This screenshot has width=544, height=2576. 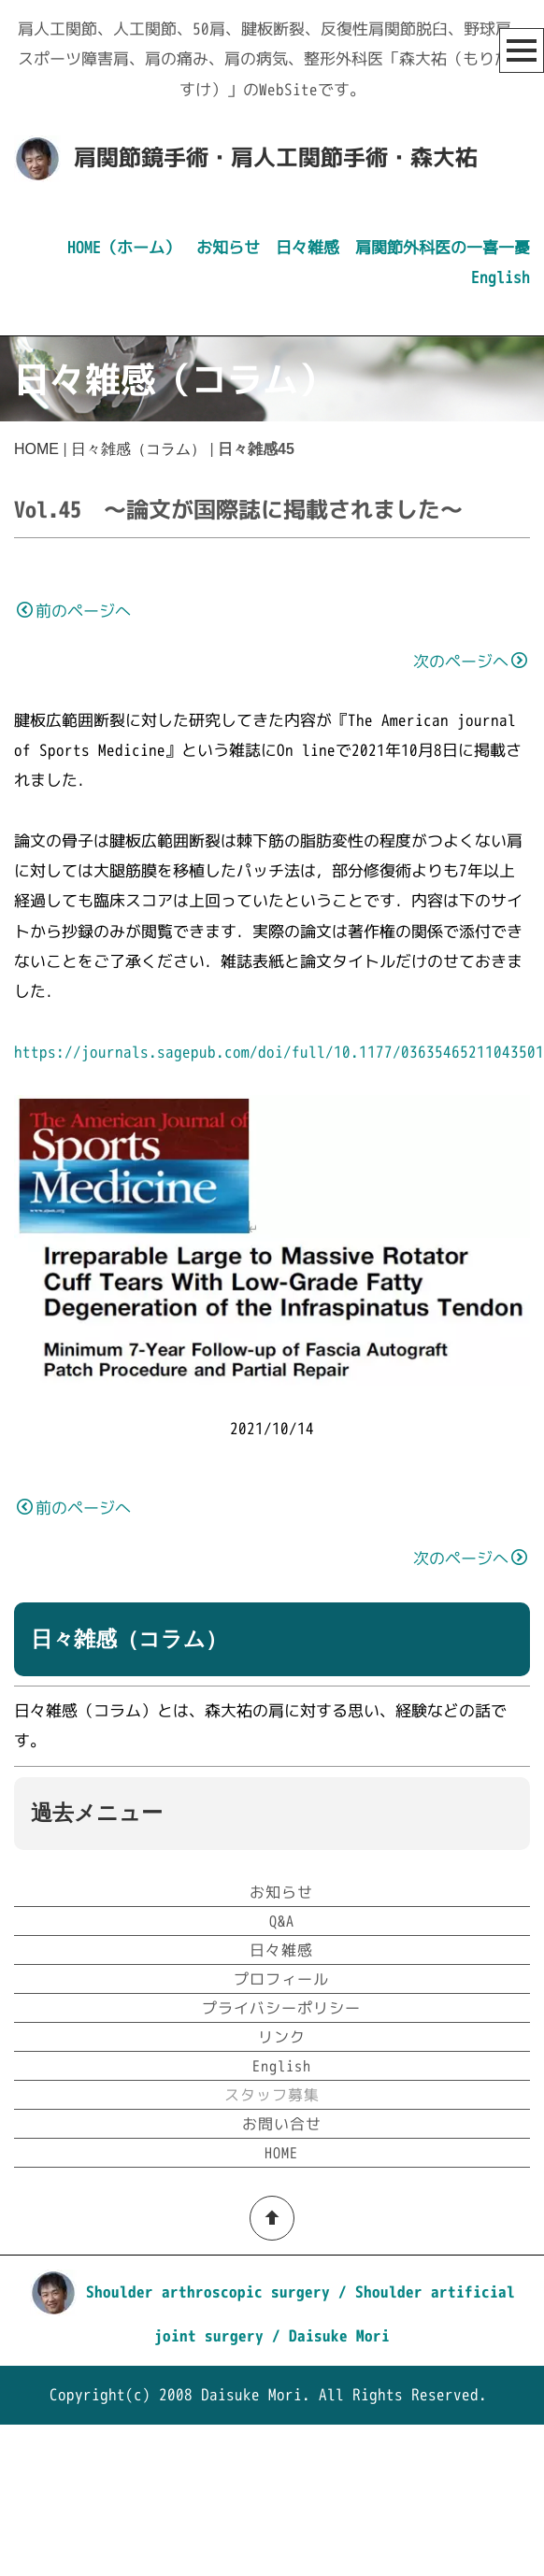 I want to click on プロフィール, so click(x=281, y=2131).